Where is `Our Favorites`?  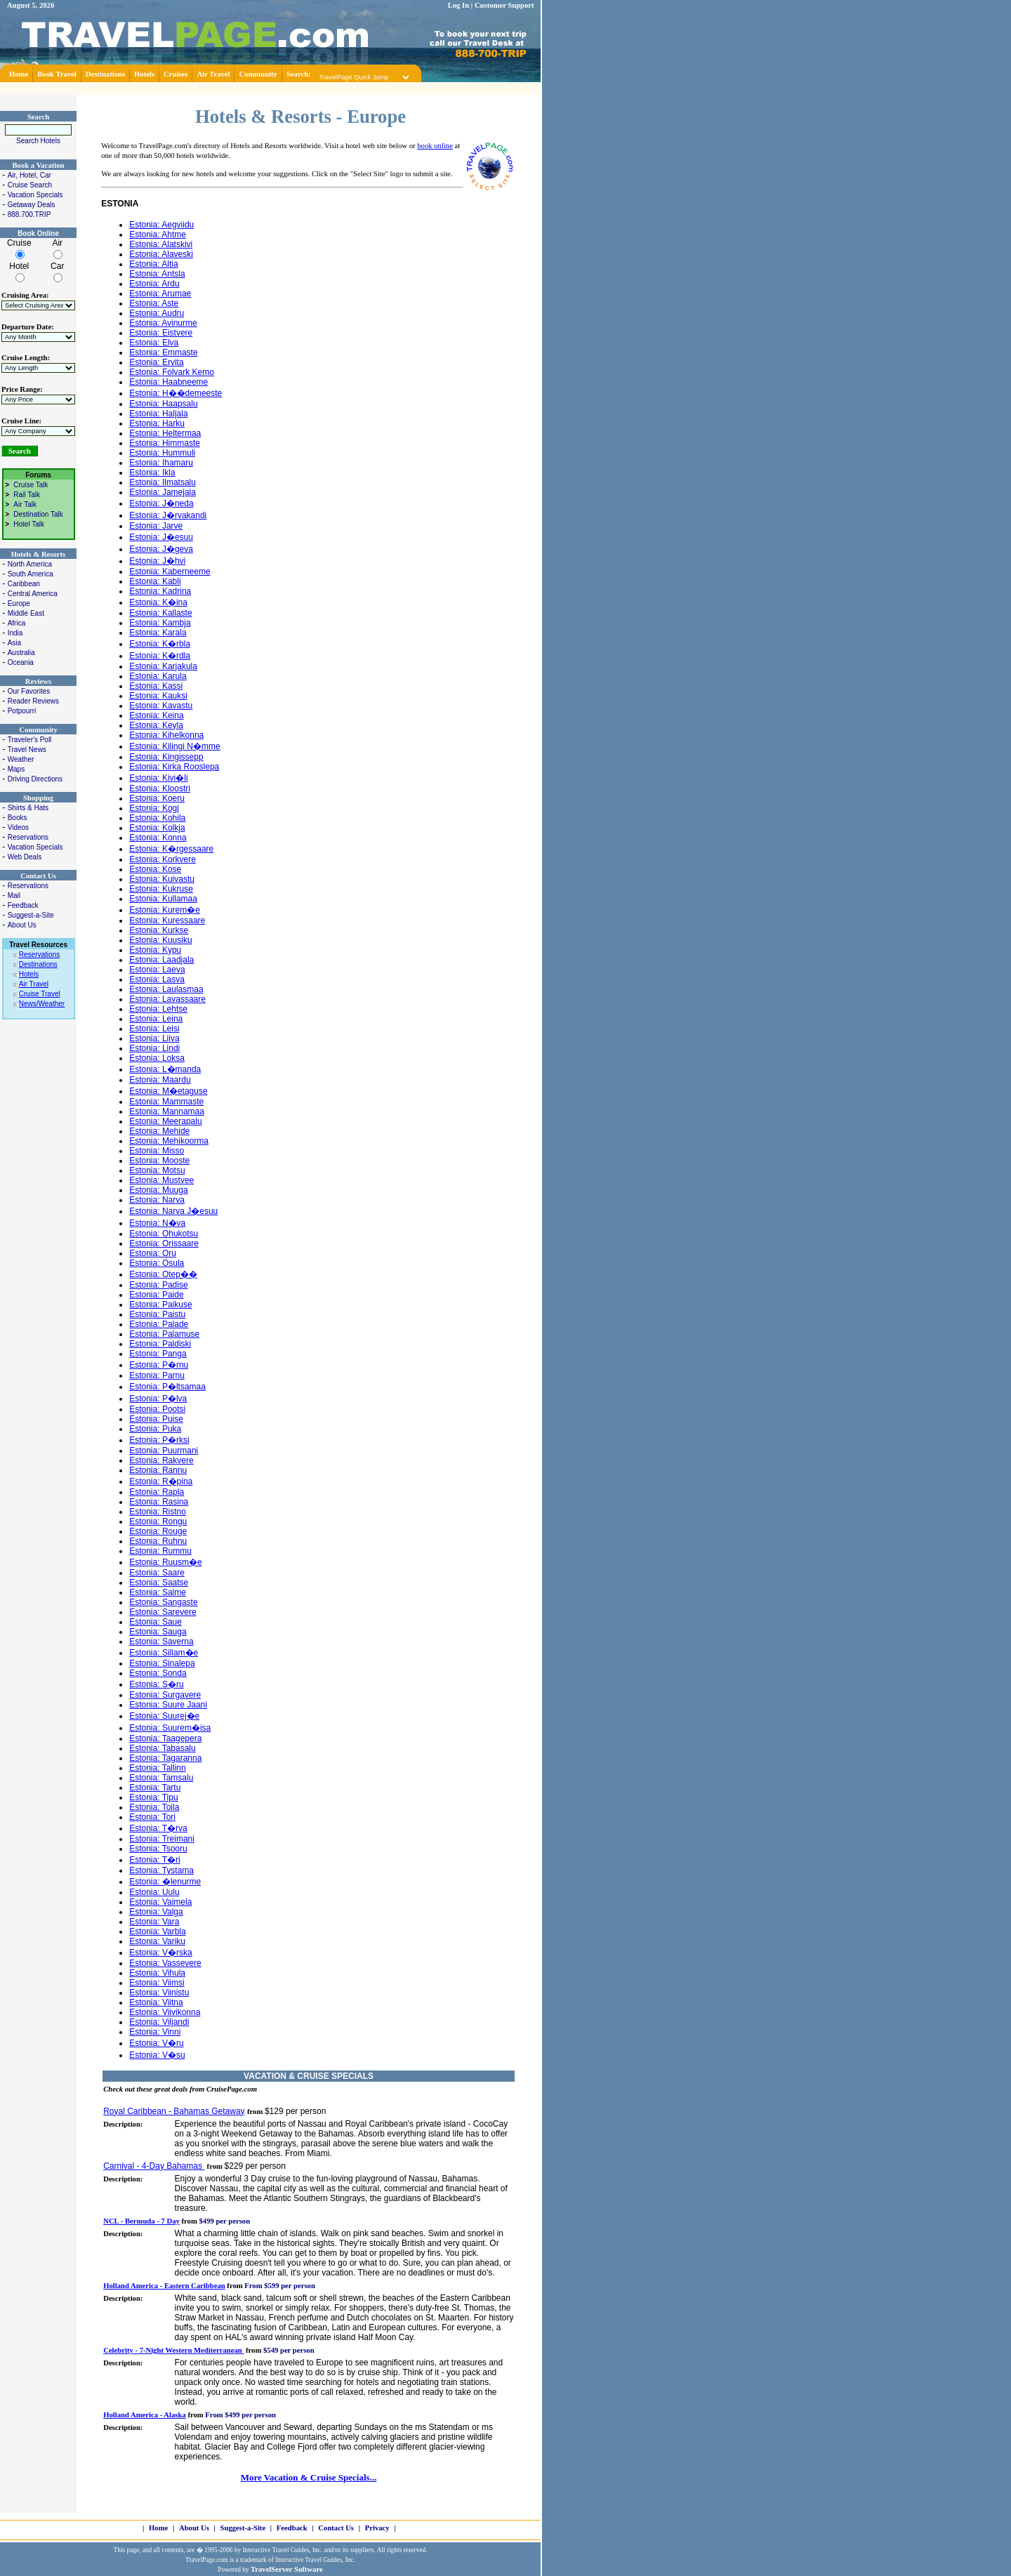
Our Favorites is located at coordinates (29, 691).